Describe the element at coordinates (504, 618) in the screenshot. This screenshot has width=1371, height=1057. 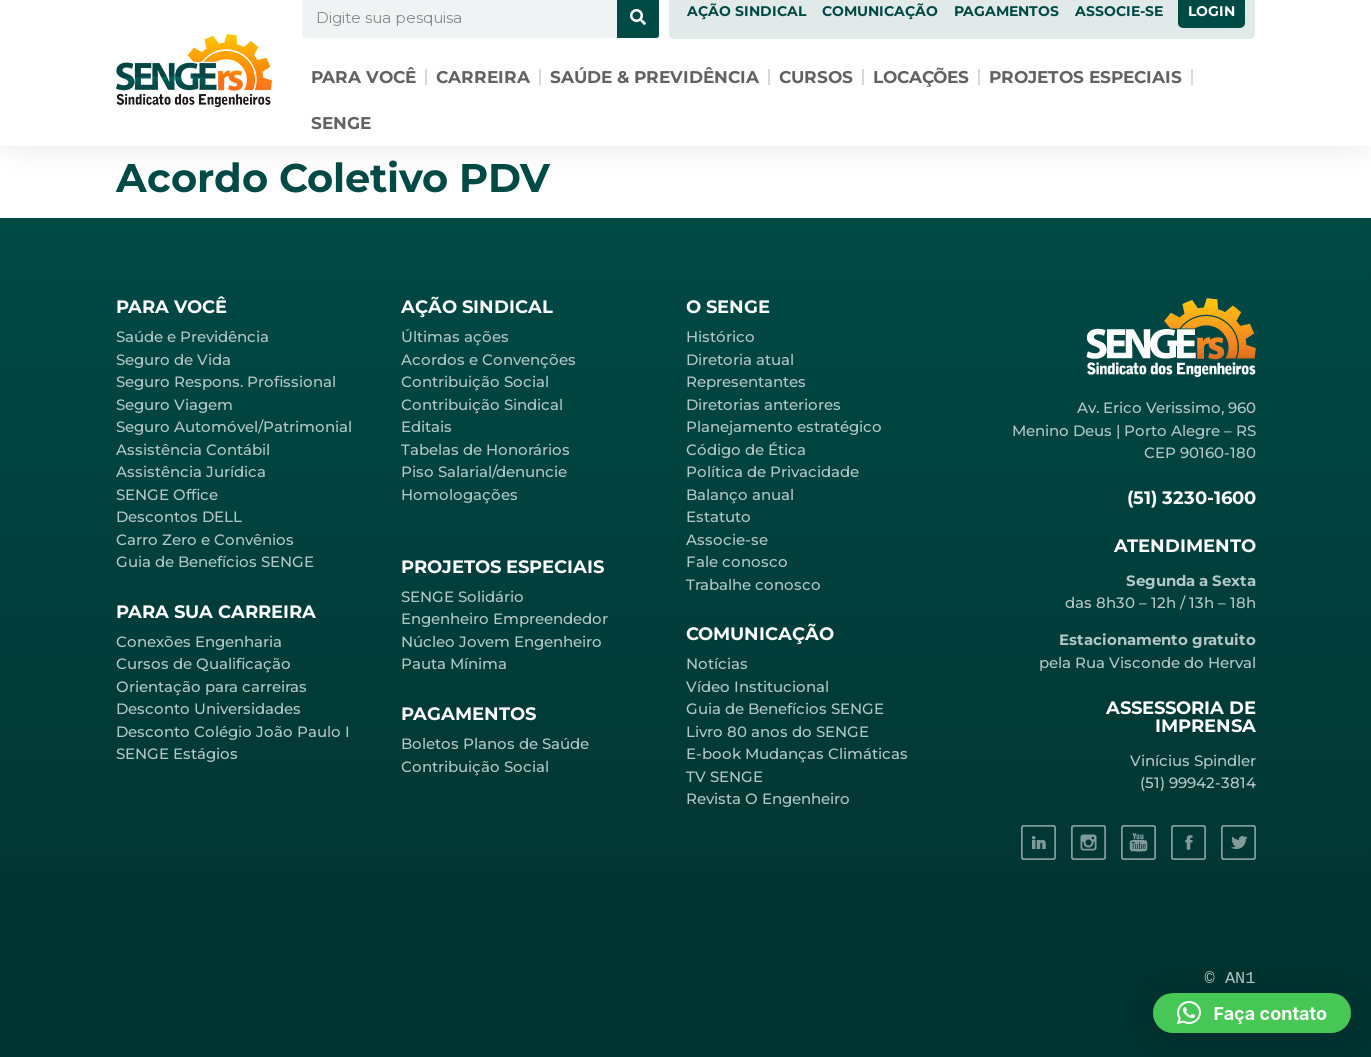
I see `Engenheiro Empreendedor` at that location.